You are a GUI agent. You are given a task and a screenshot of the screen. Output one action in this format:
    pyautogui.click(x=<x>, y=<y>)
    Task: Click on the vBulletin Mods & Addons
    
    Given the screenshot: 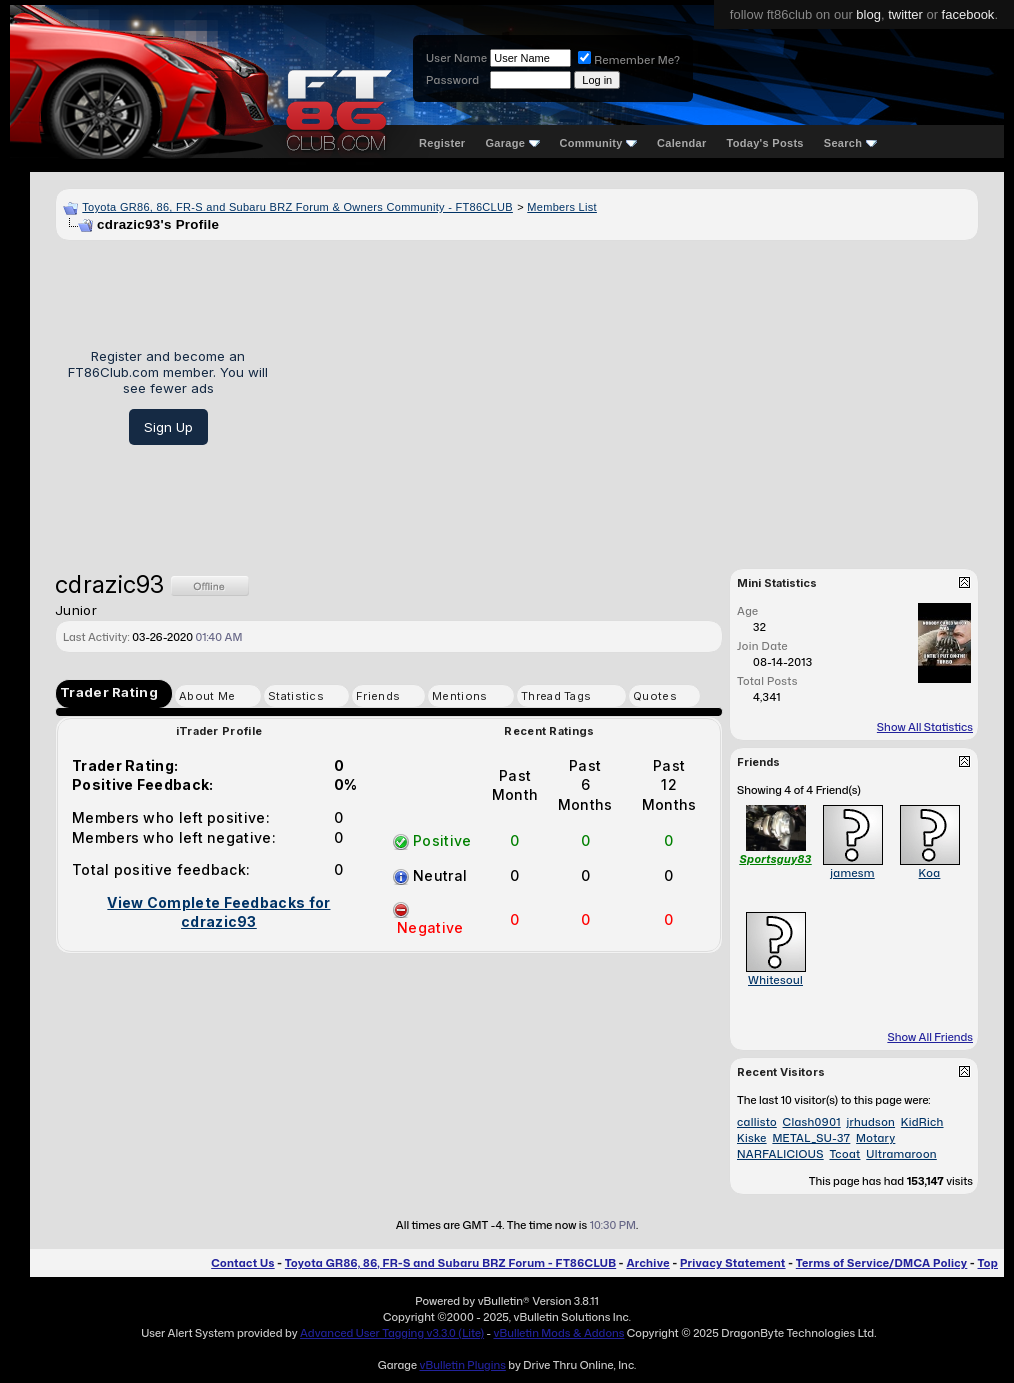 What is the action you would take?
    pyautogui.click(x=558, y=1333)
    